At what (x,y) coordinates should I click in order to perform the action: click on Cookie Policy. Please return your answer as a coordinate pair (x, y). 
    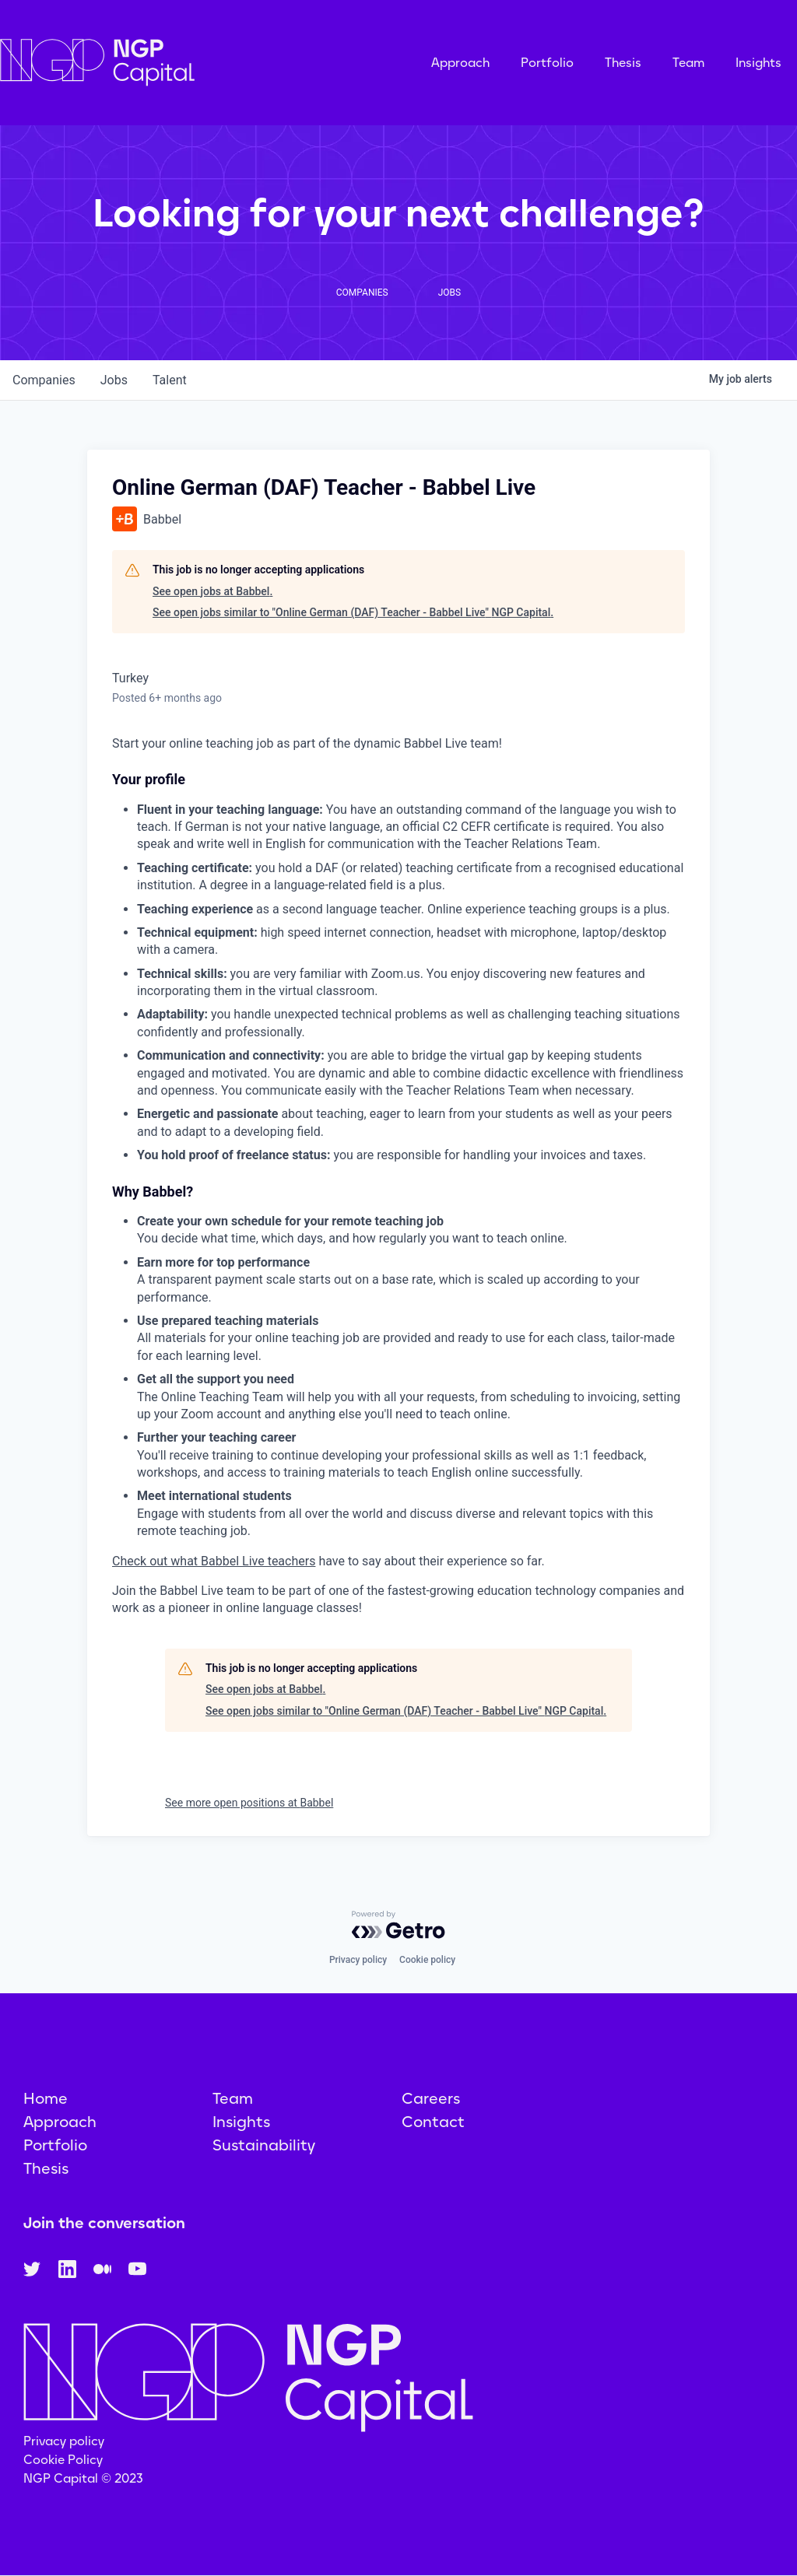
    Looking at the image, I should click on (63, 2460).